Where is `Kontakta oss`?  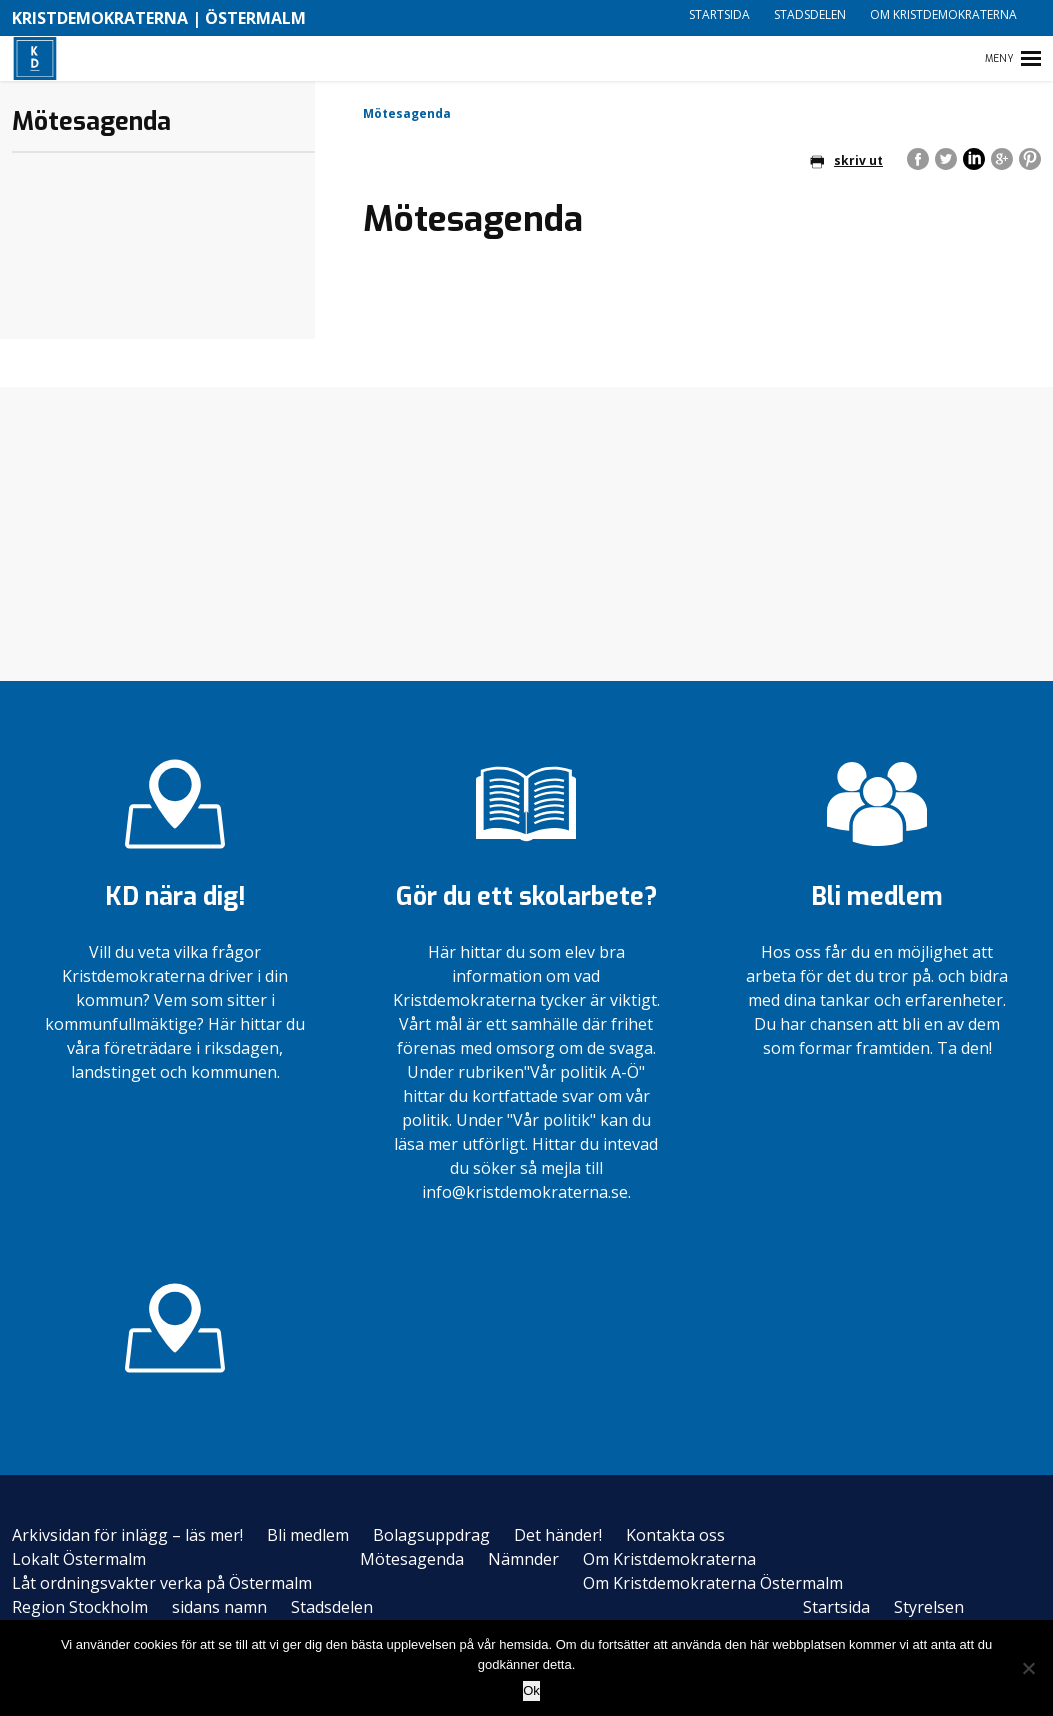 Kontakta oss is located at coordinates (675, 1535).